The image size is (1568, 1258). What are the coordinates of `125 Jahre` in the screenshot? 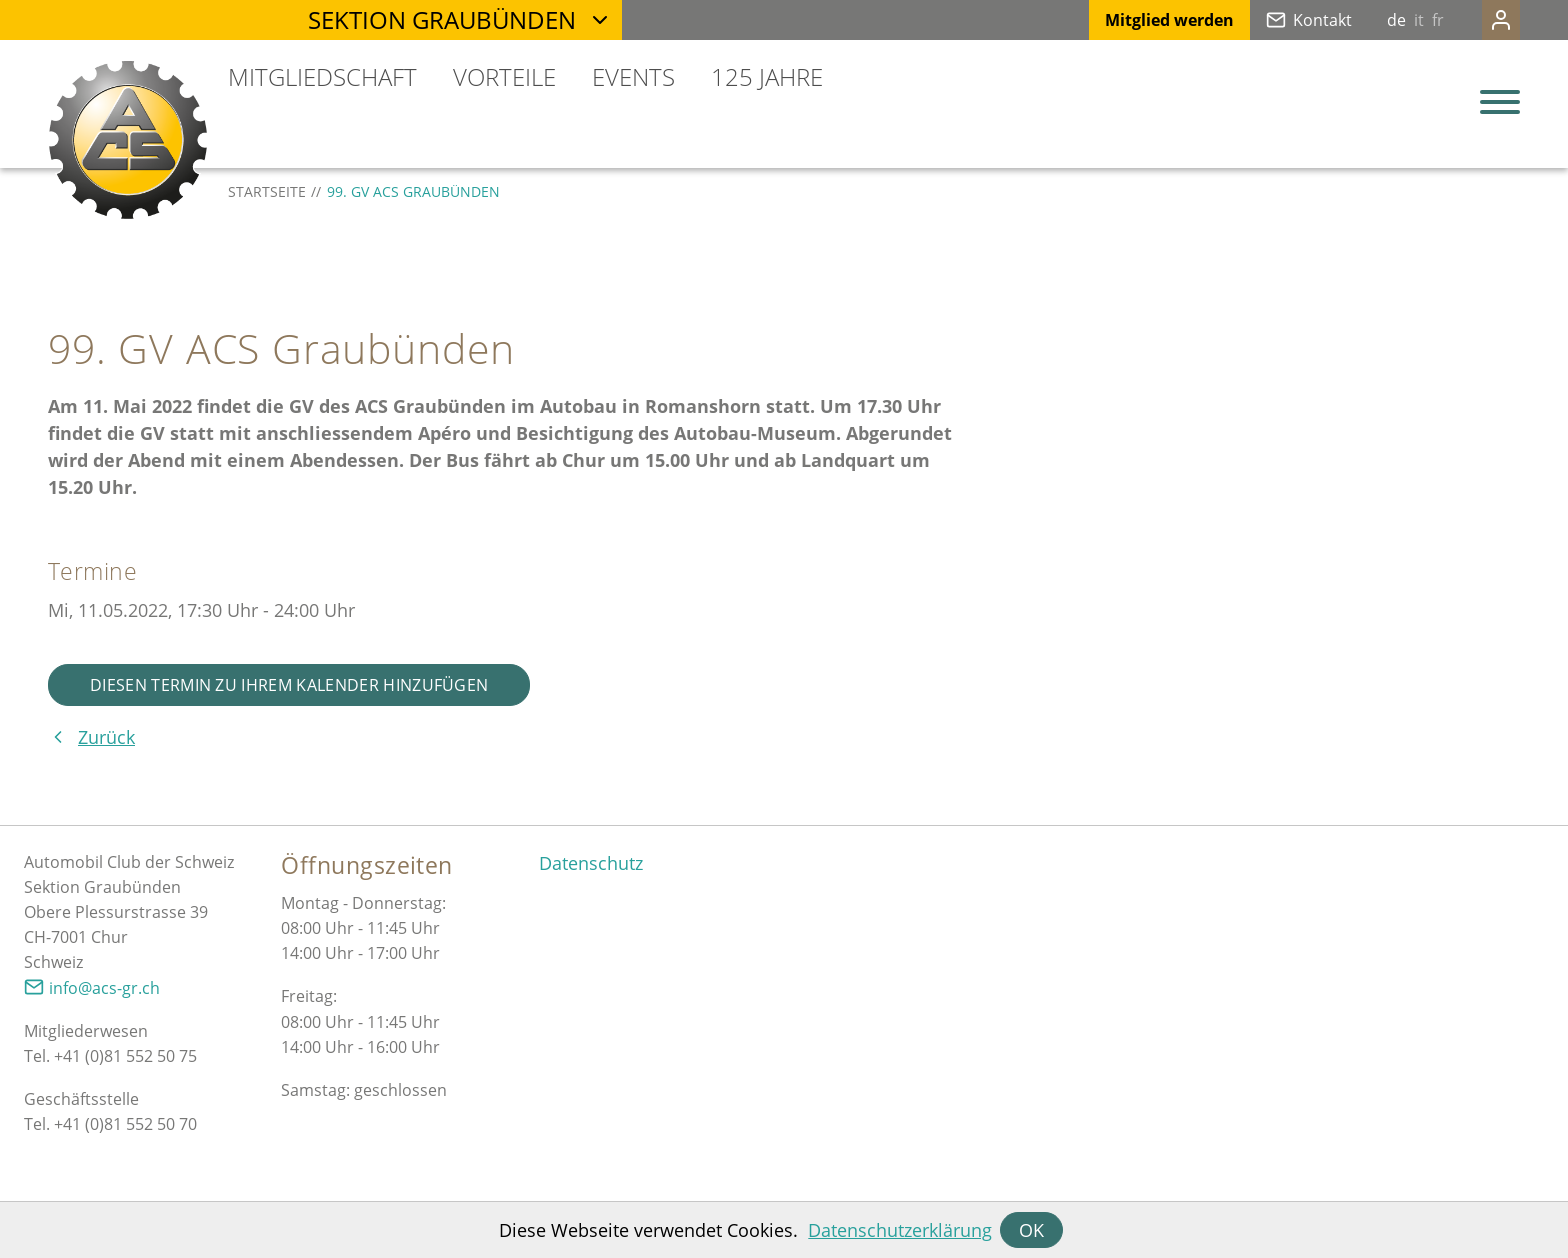 It's located at (767, 76).